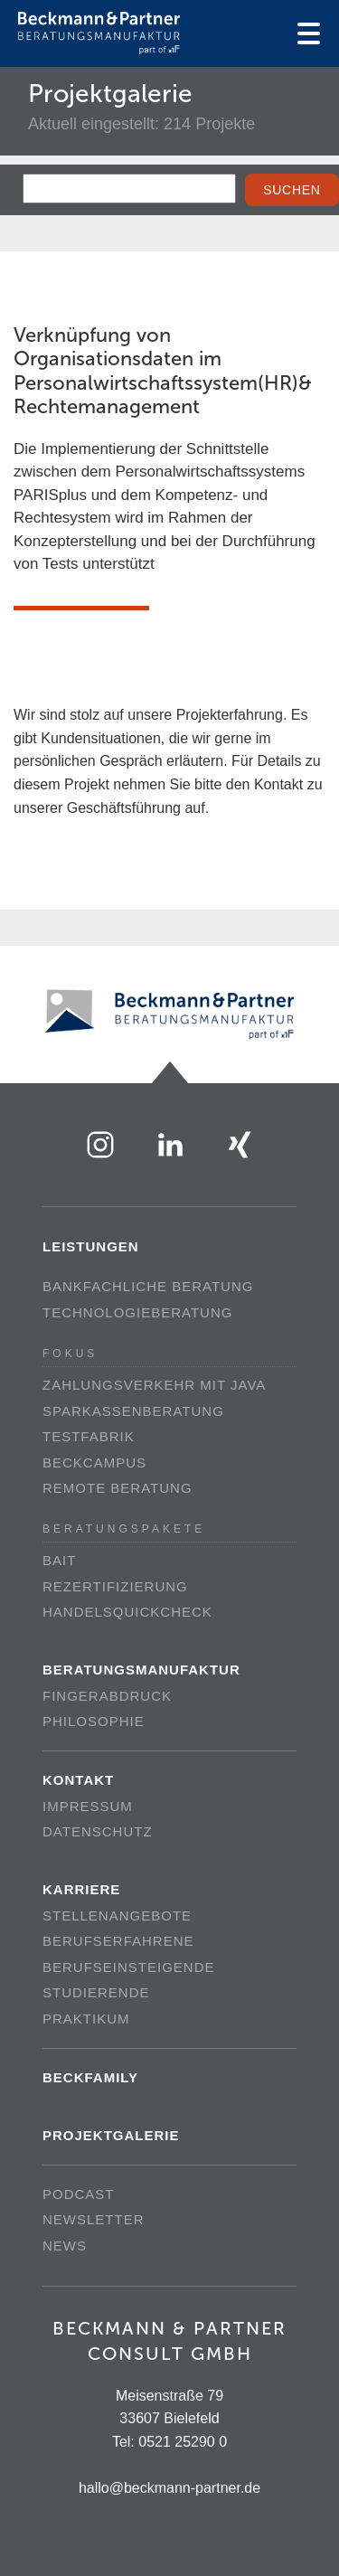  I want to click on beckCampus, so click(94, 1462).